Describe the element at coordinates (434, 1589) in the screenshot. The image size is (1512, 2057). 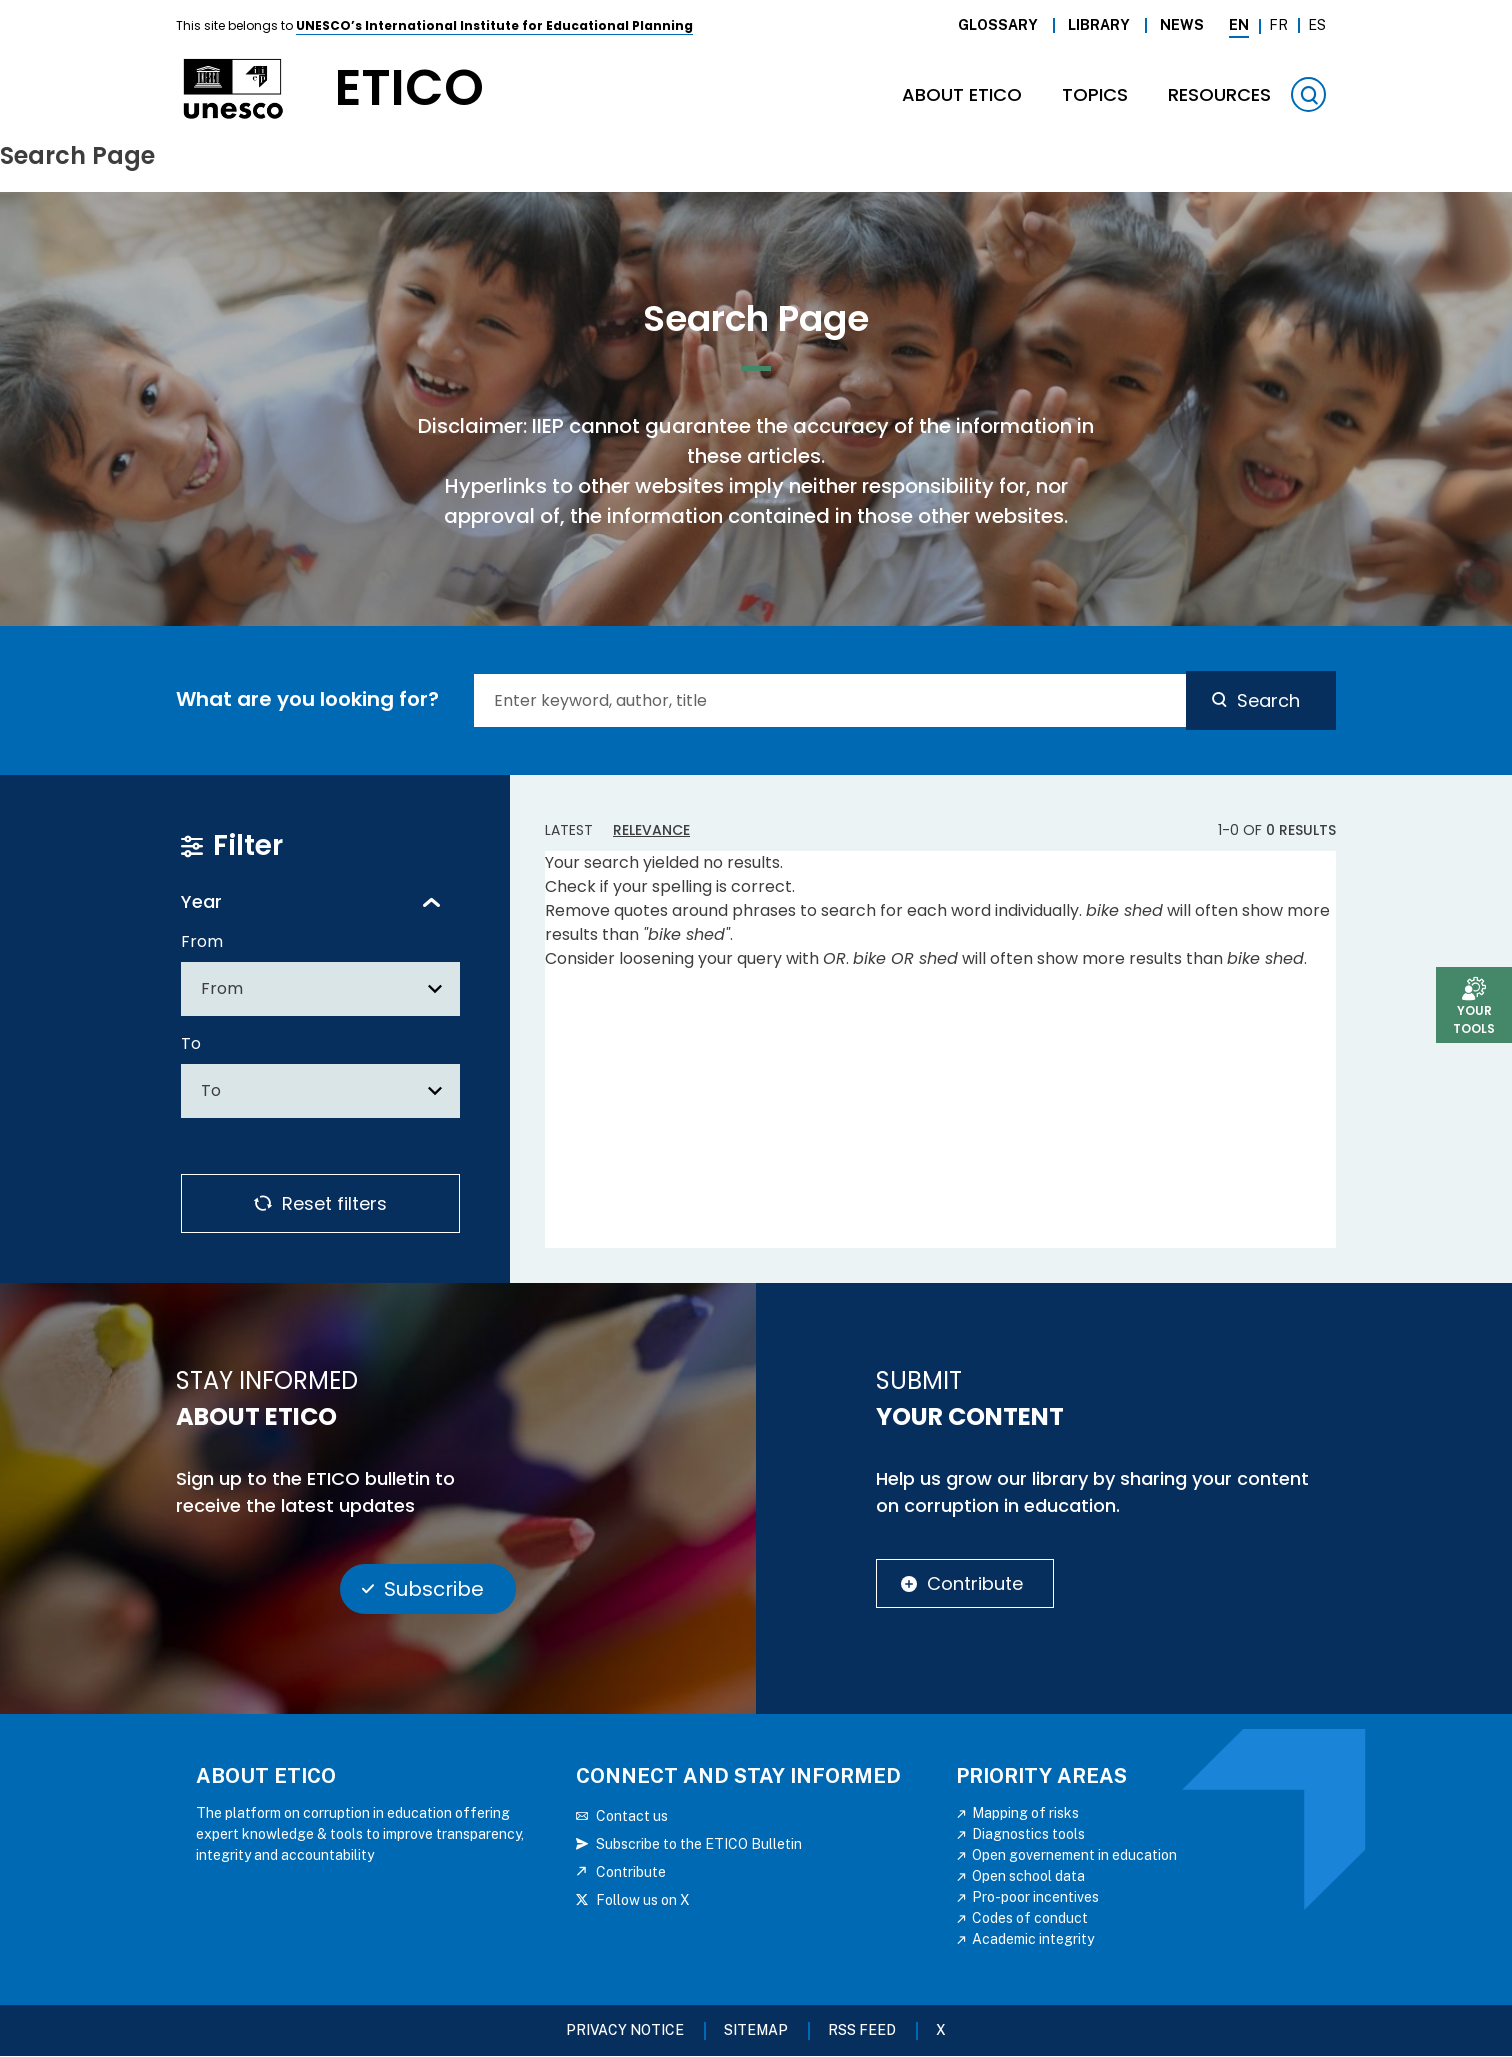
I see `Subscribe` at that location.